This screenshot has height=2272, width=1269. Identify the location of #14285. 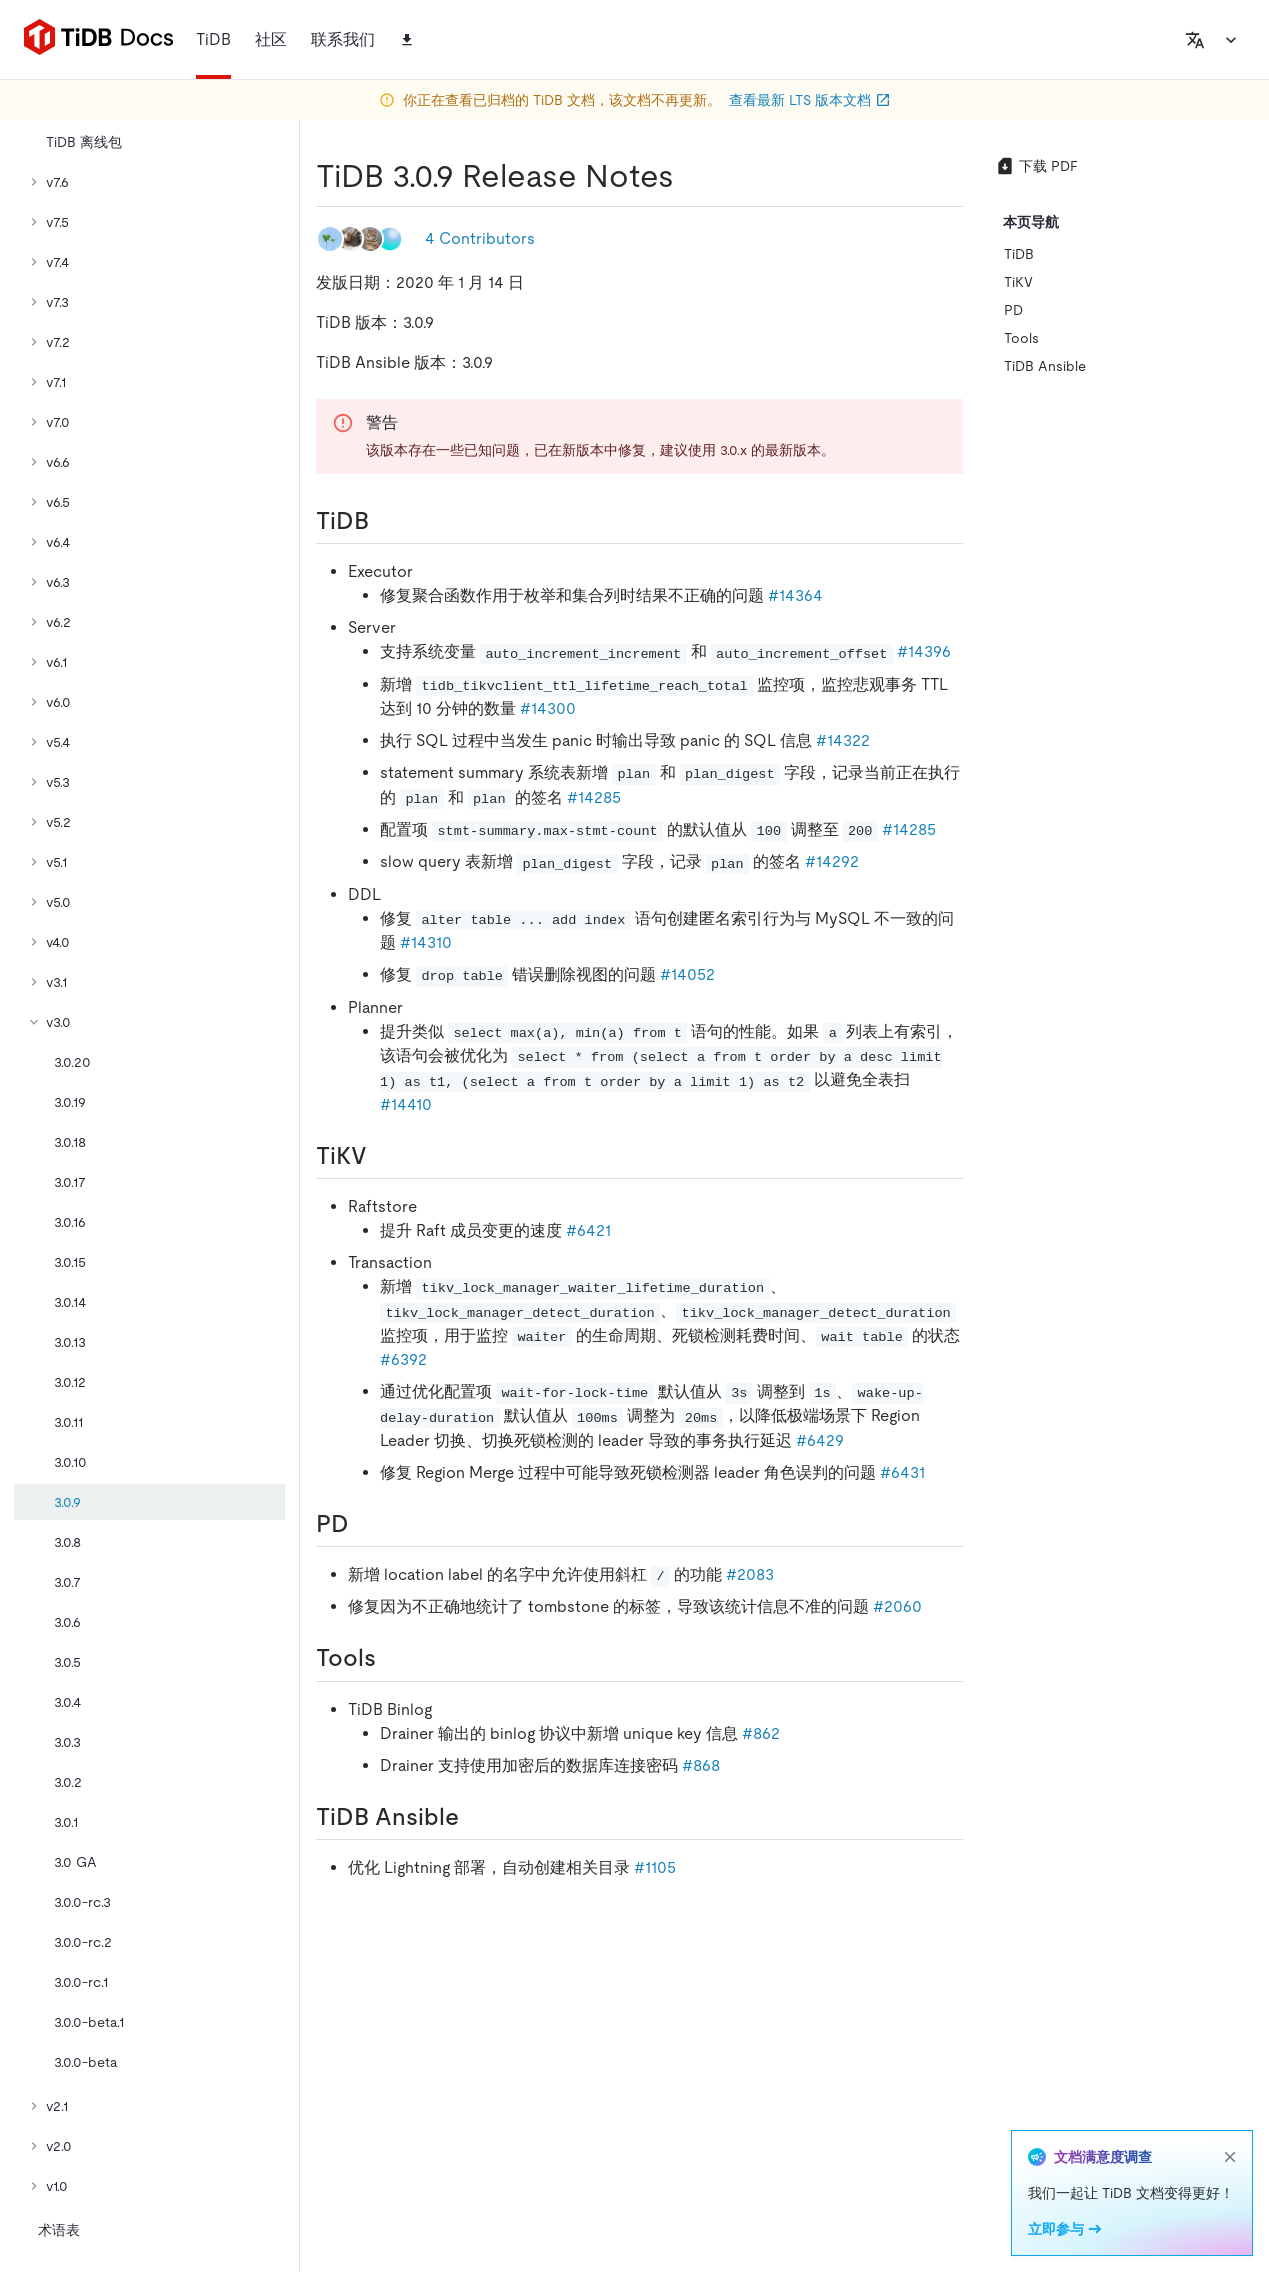
(594, 797).